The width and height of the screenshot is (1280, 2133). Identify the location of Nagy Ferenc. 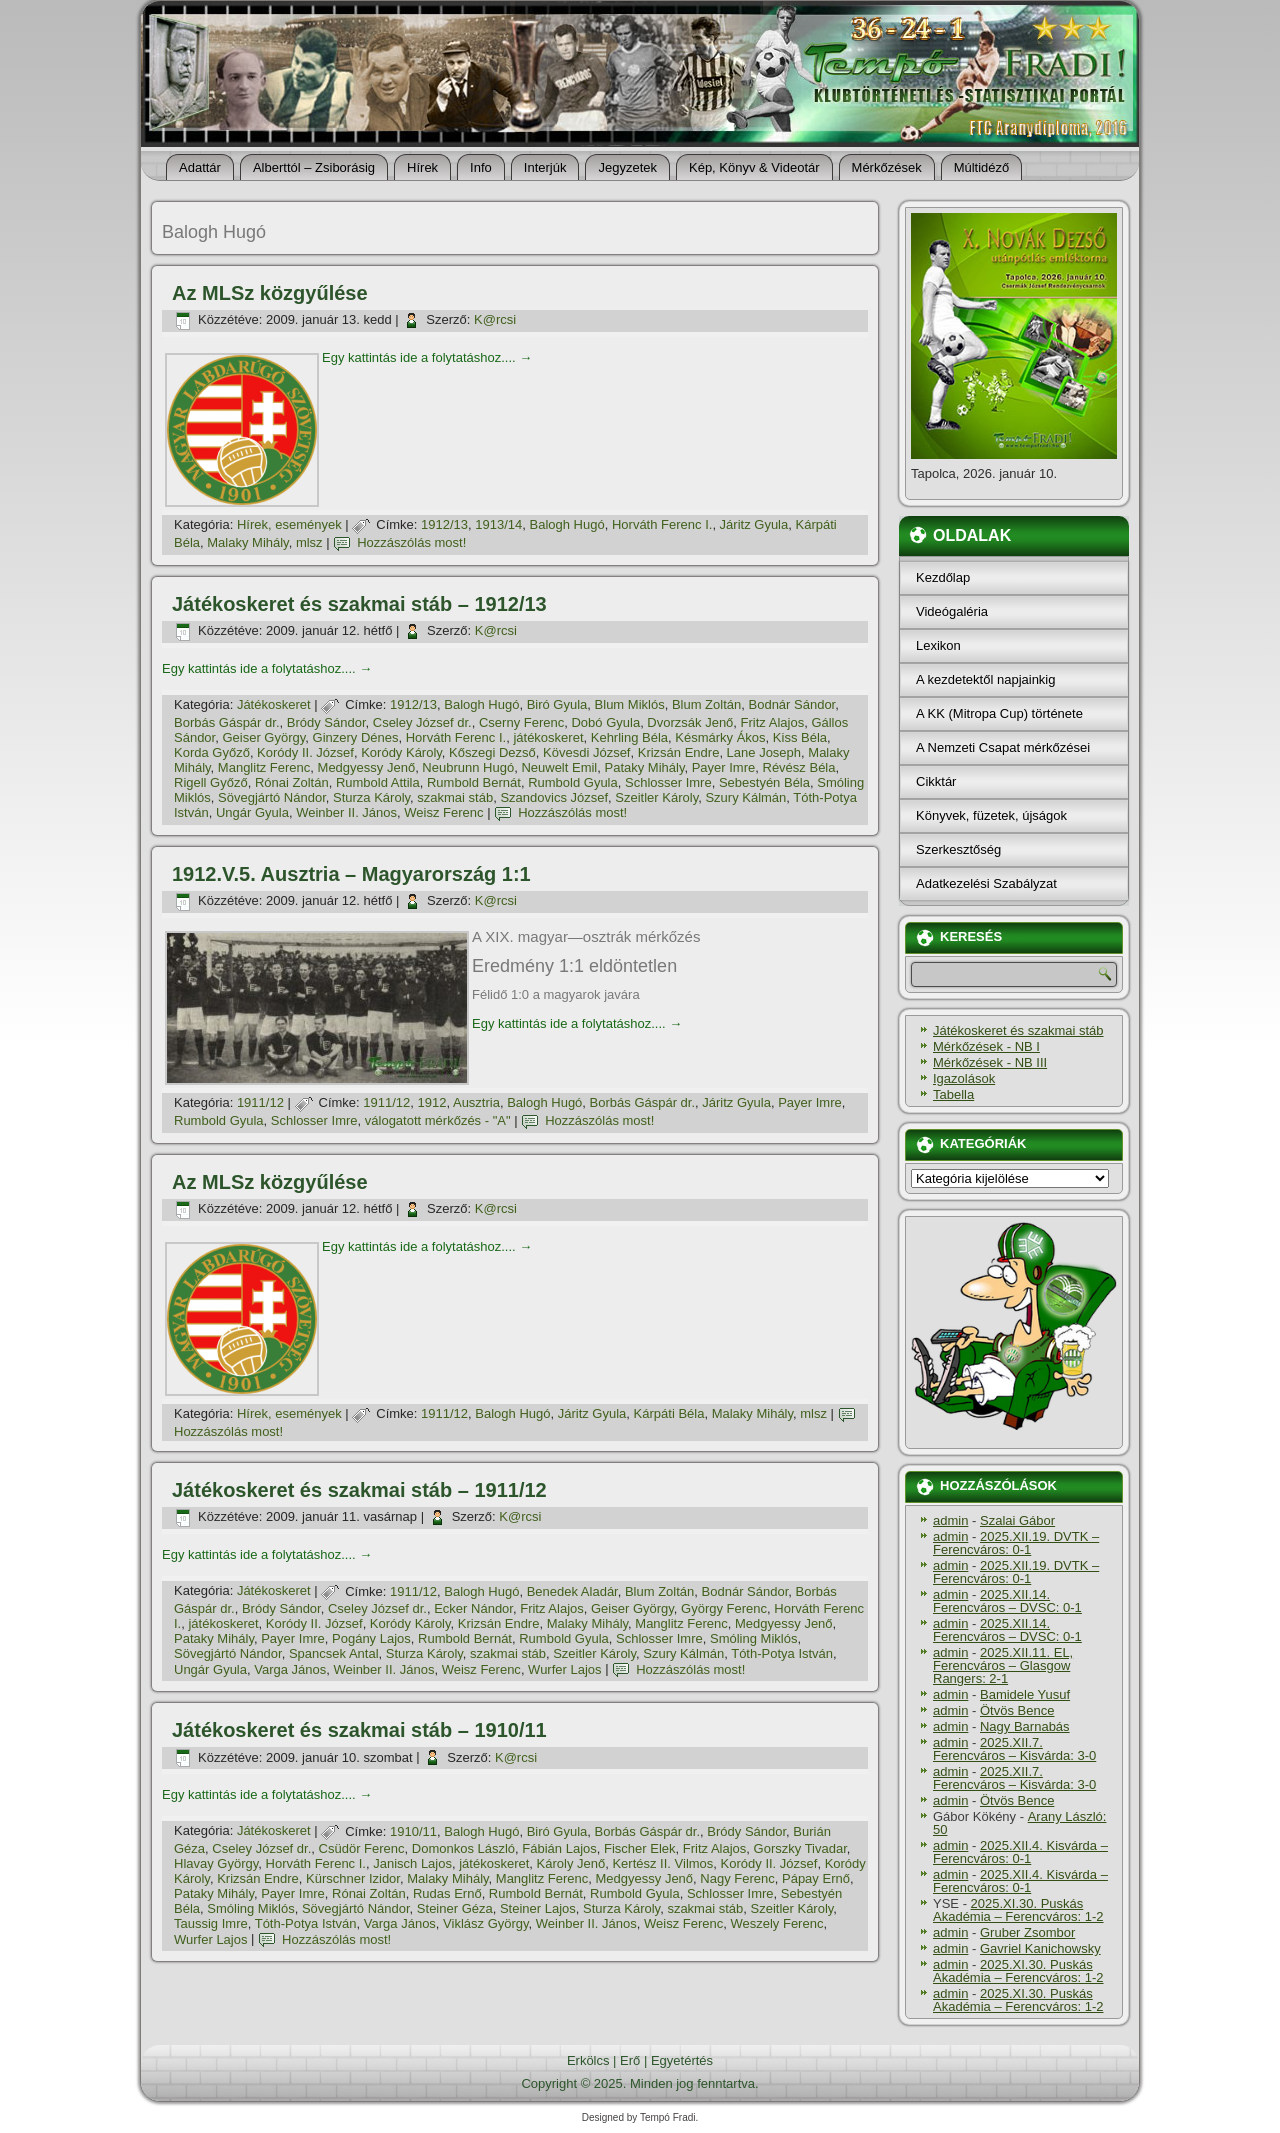
(737, 1878).